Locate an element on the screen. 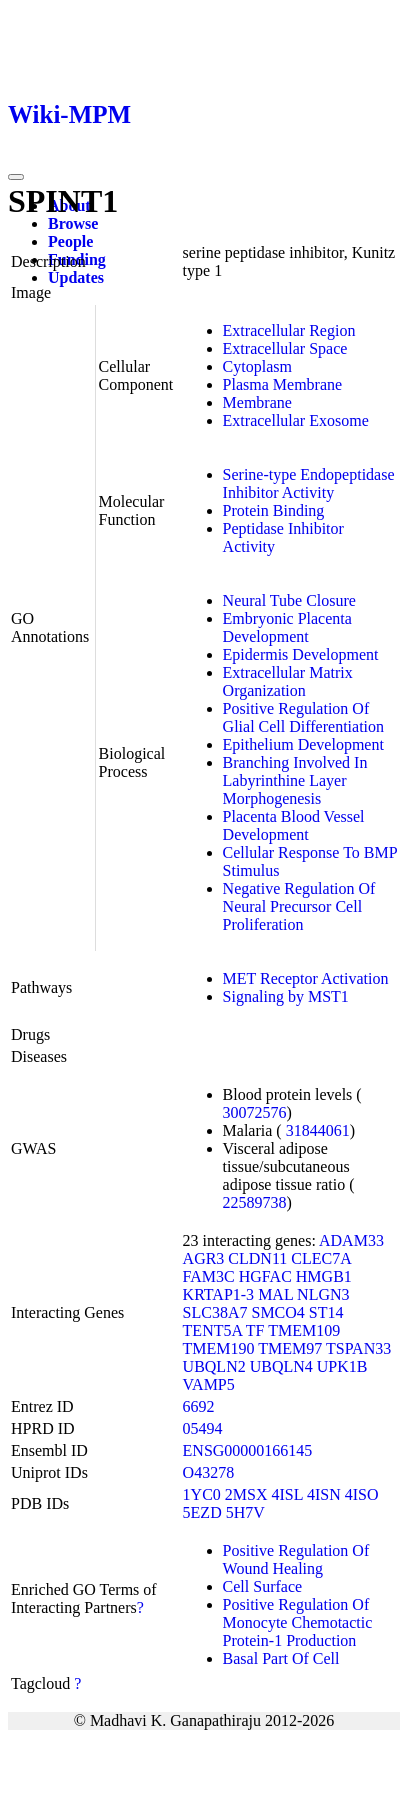 Image resolution: width=408 pixels, height=1794 pixels. 2MSX is located at coordinates (246, 1494).